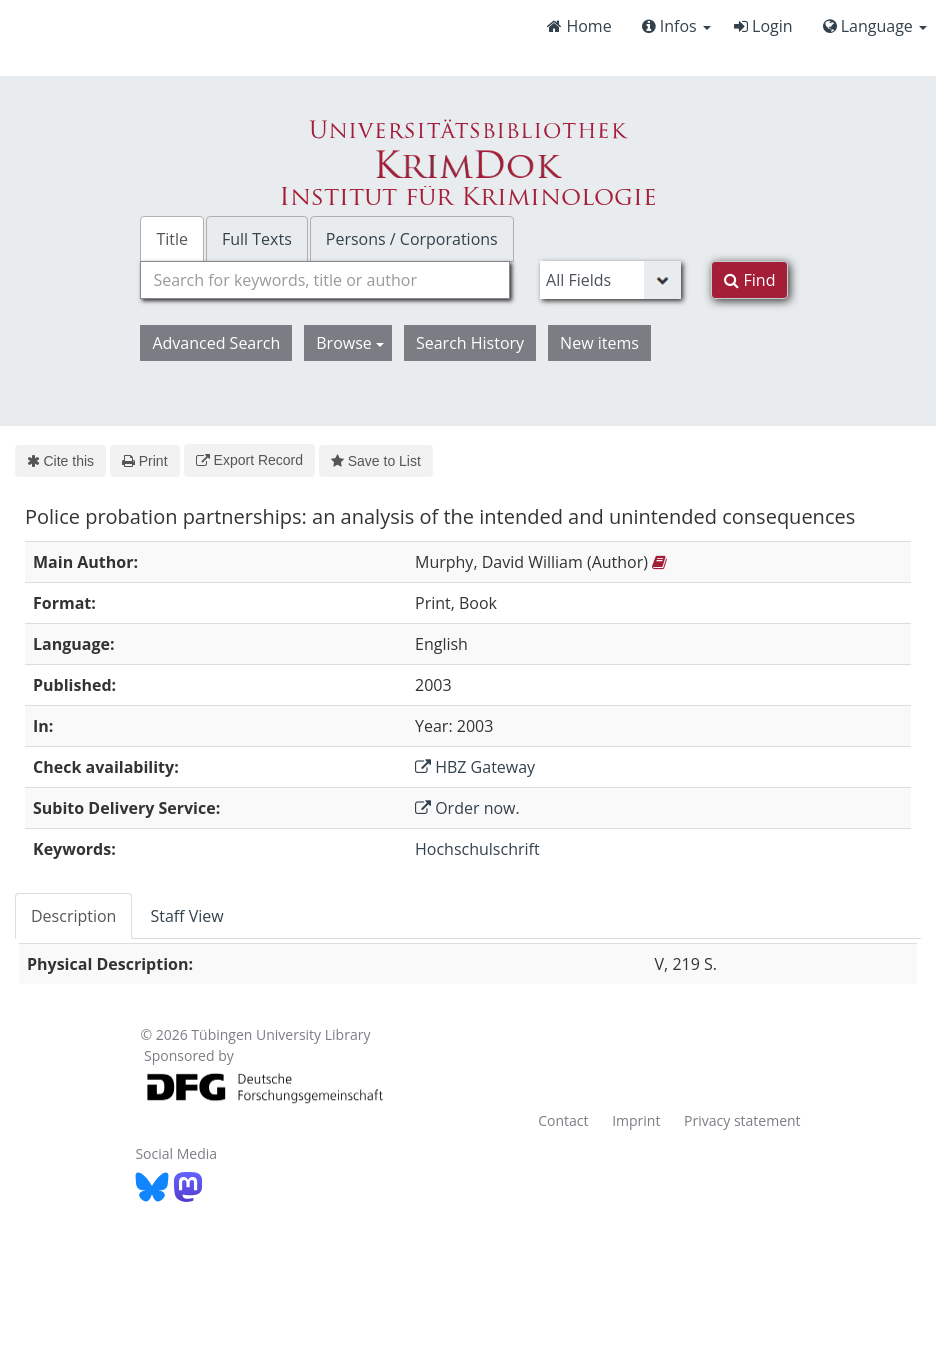 This screenshot has width=936, height=1362. What do you see at coordinates (467, 808) in the screenshot?
I see `Order now.` at bounding box center [467, 808].